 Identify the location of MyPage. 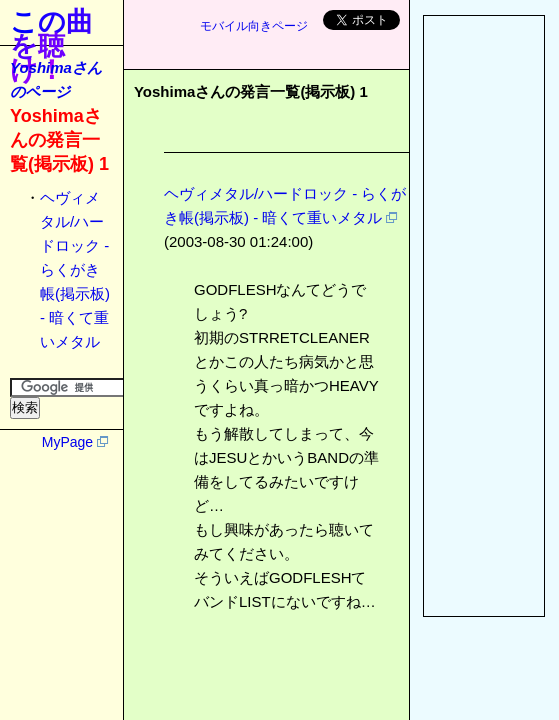
(67, 442).